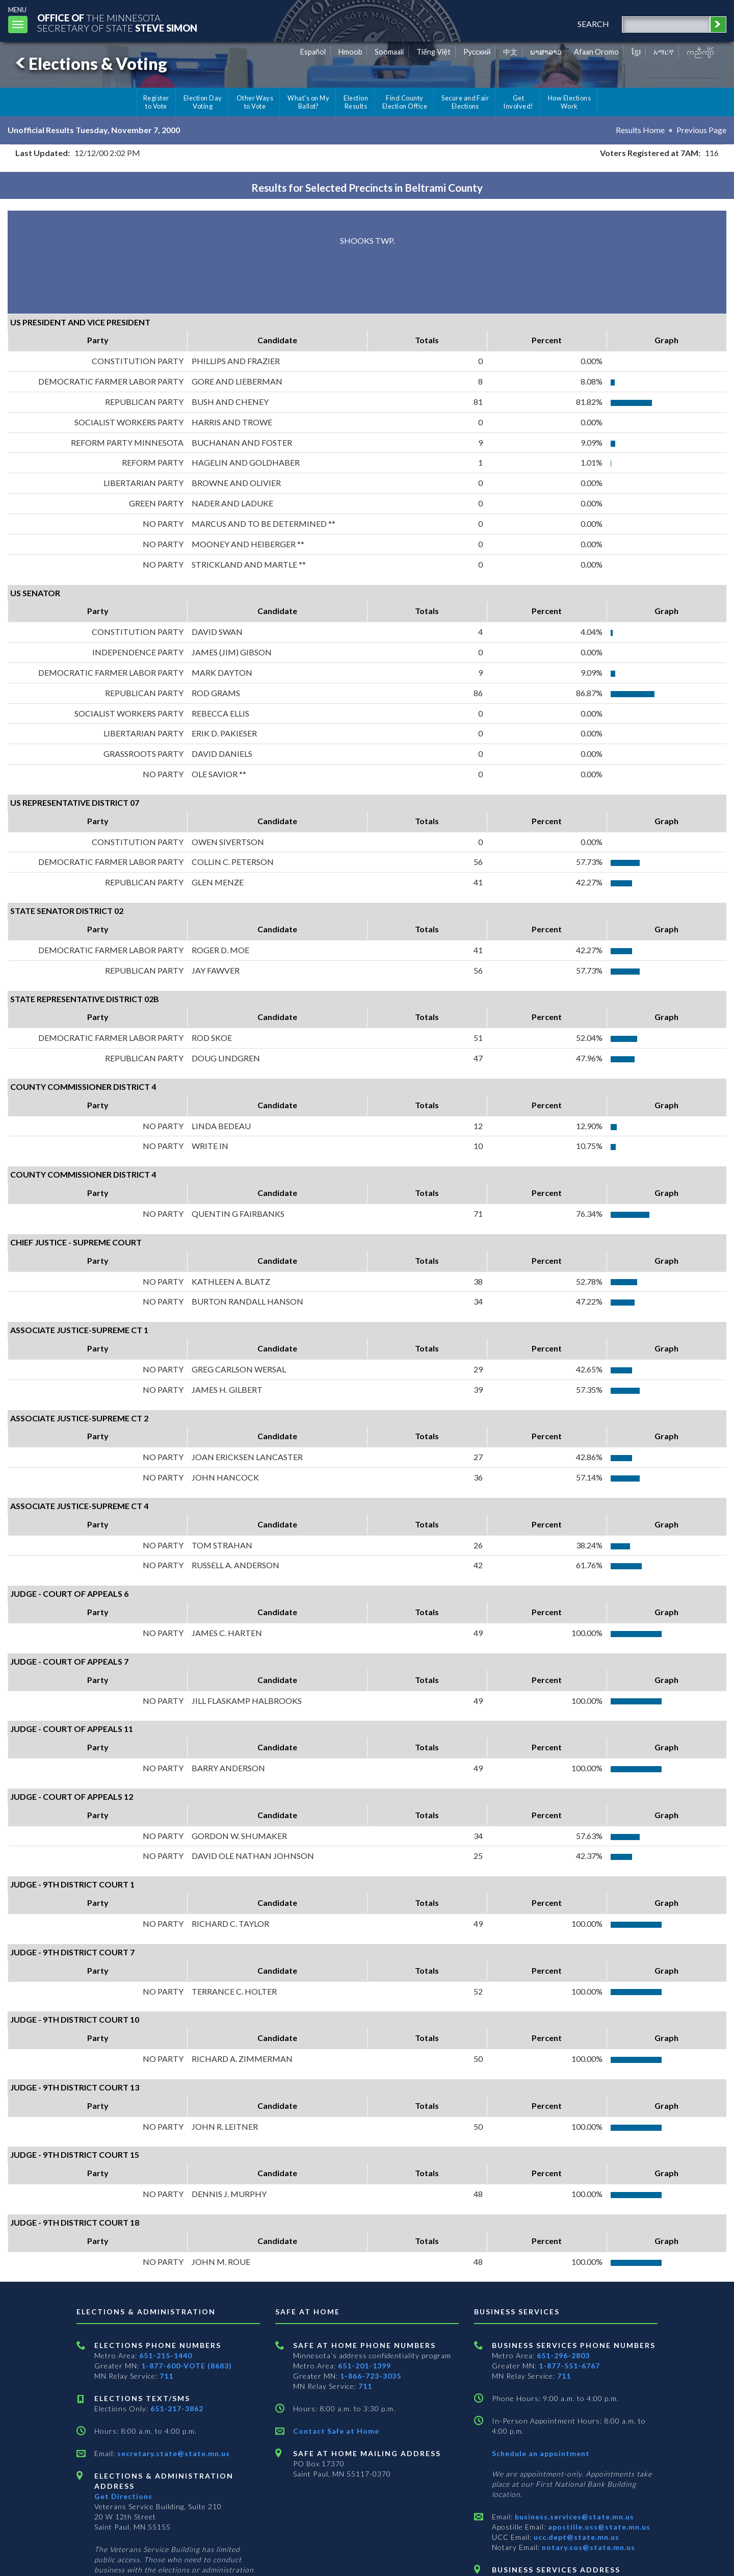 Image resolution: width=734 pixels, height=2576 pixels. I want to click on Election Day Voting, so click(203, 102).